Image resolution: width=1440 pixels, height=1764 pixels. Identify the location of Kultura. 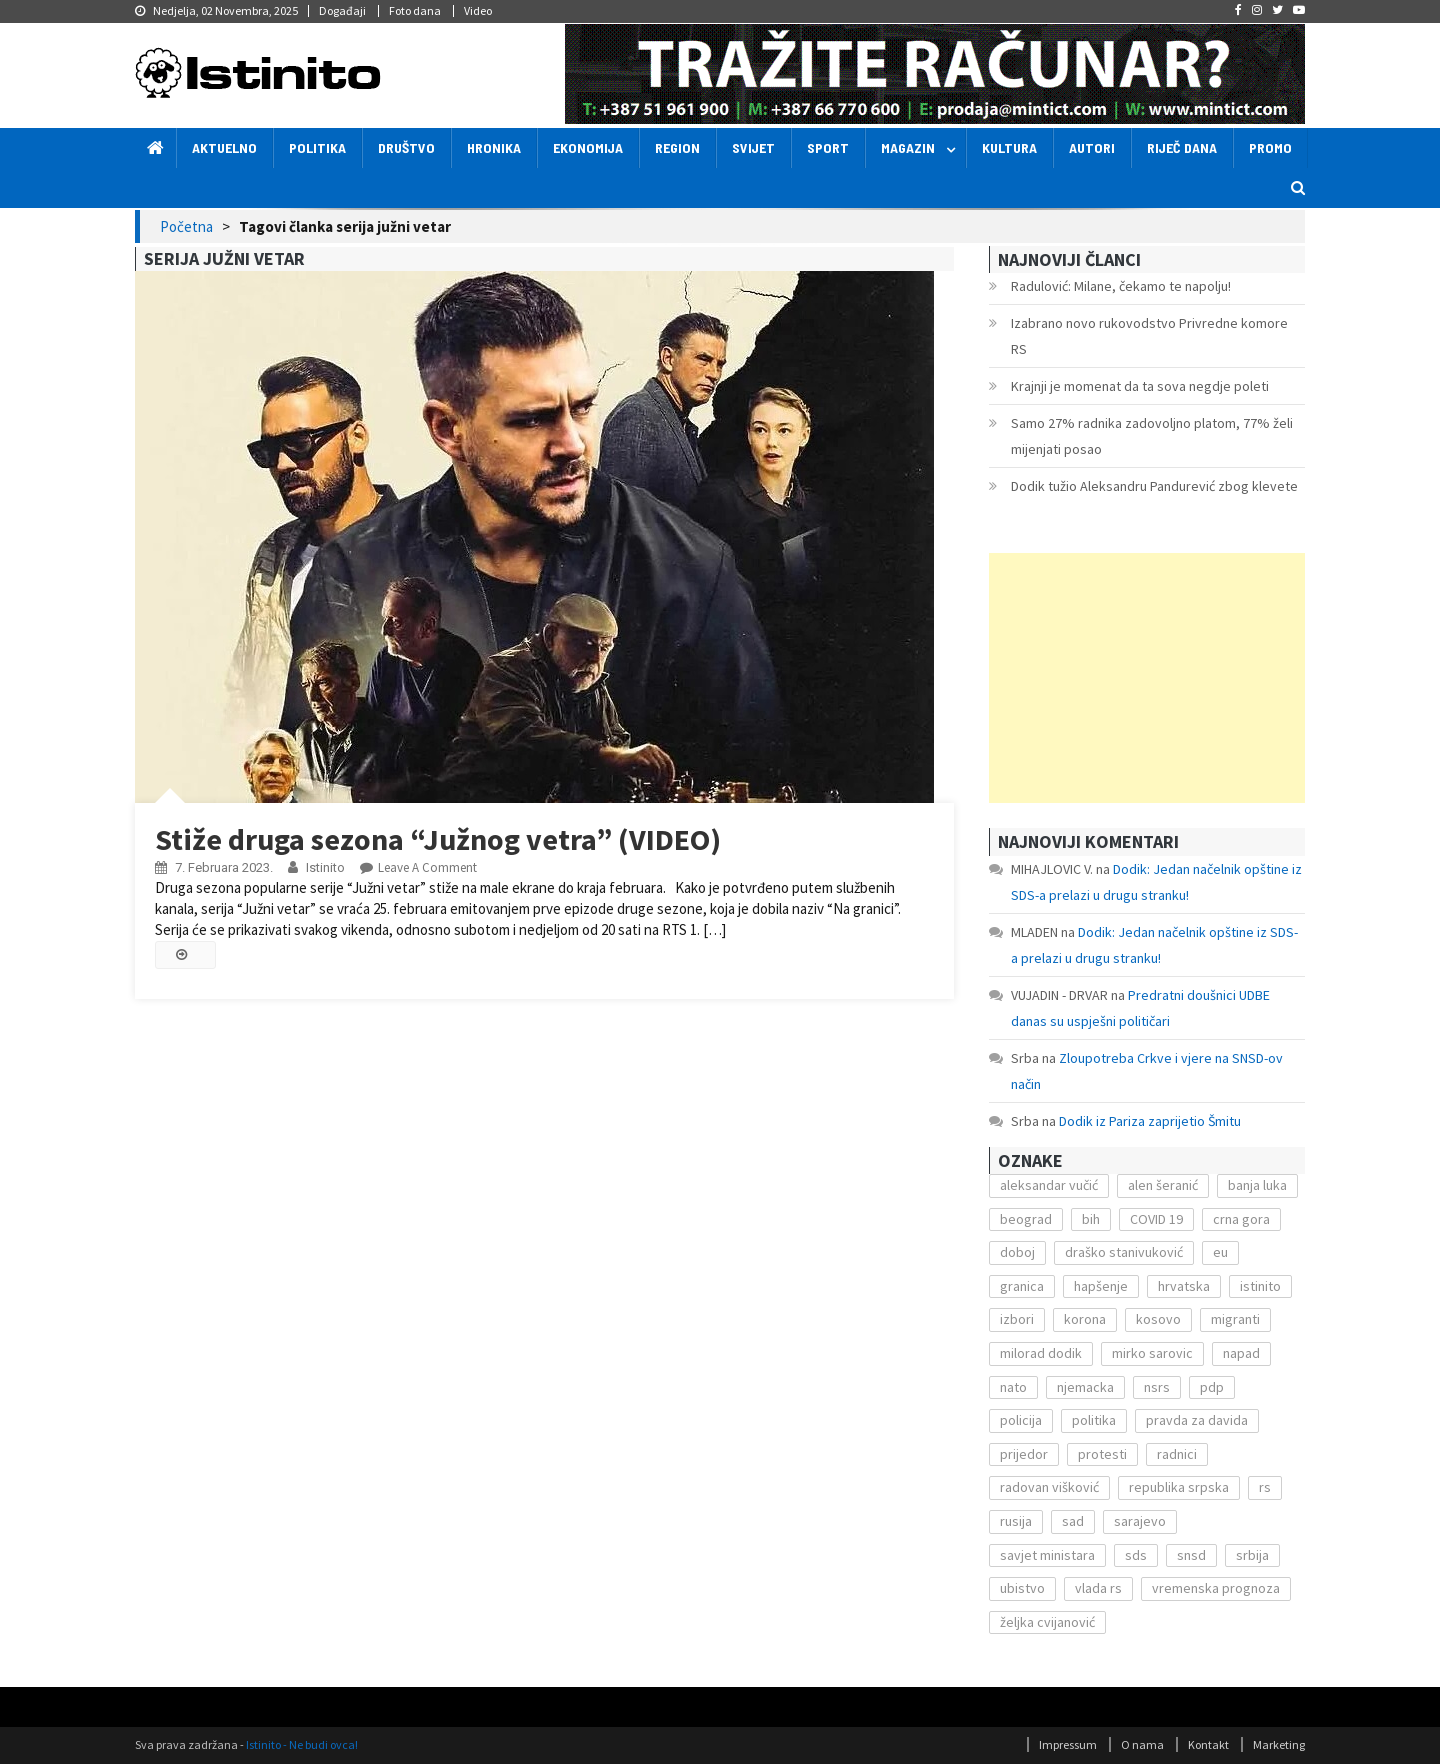
(1009, 147).